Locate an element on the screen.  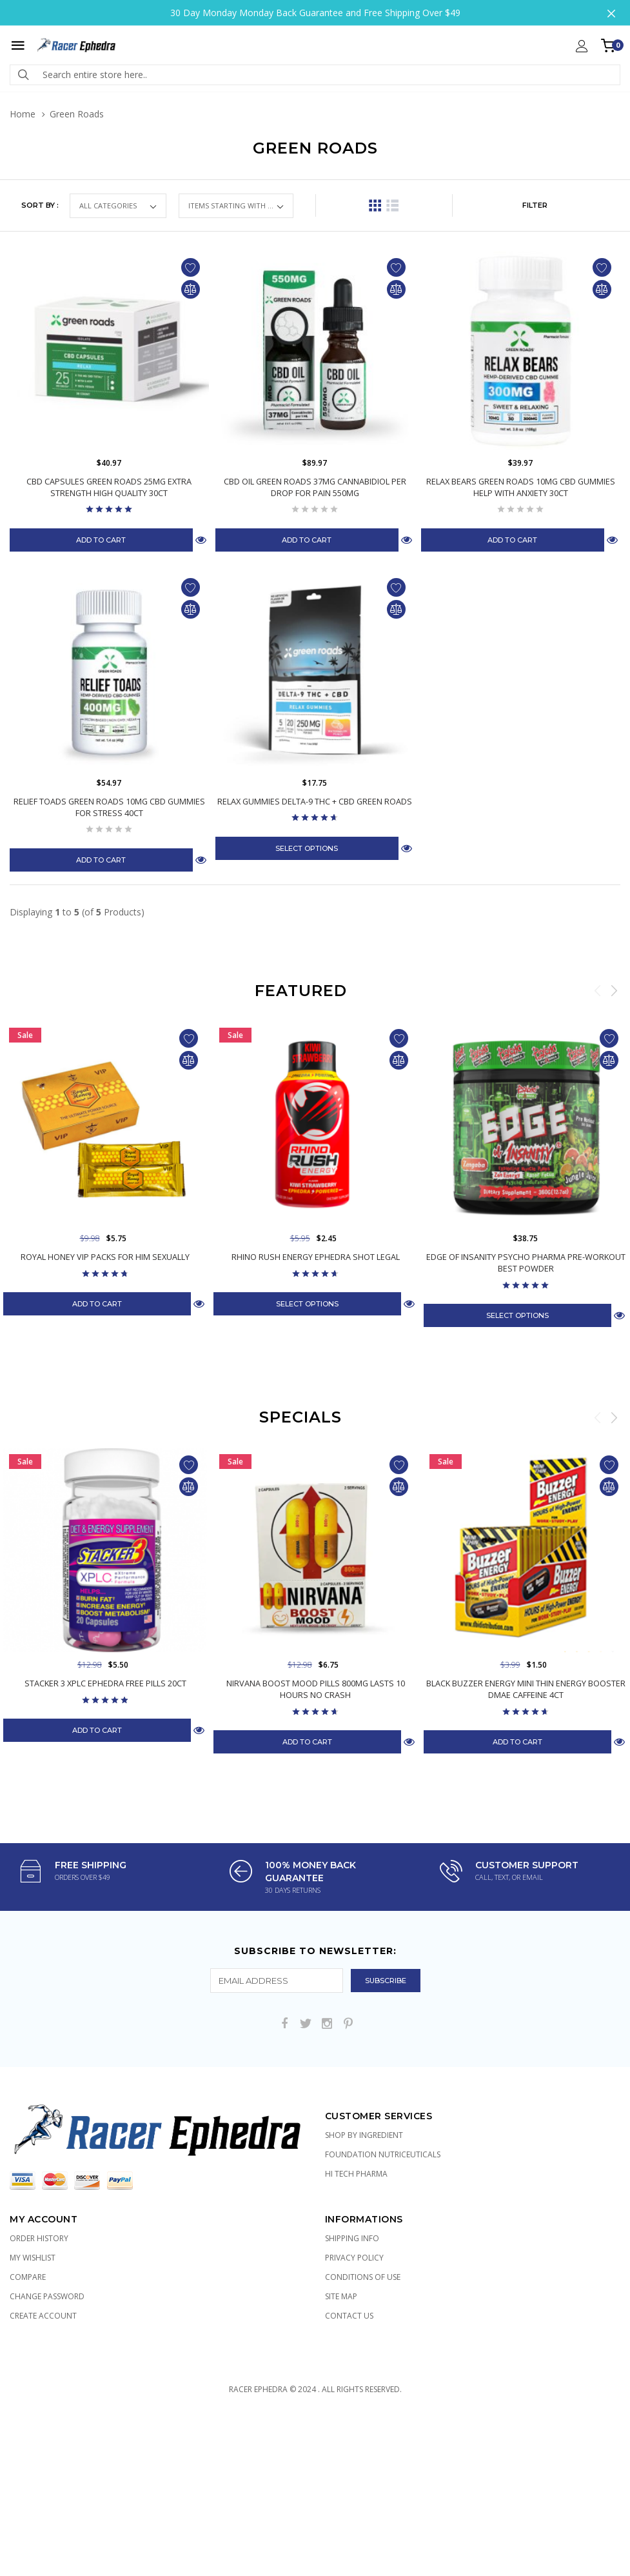
Relief Toads Green Roads 10mg CBD Gummies for Stress 40ct is located at coordinates (109, 807).